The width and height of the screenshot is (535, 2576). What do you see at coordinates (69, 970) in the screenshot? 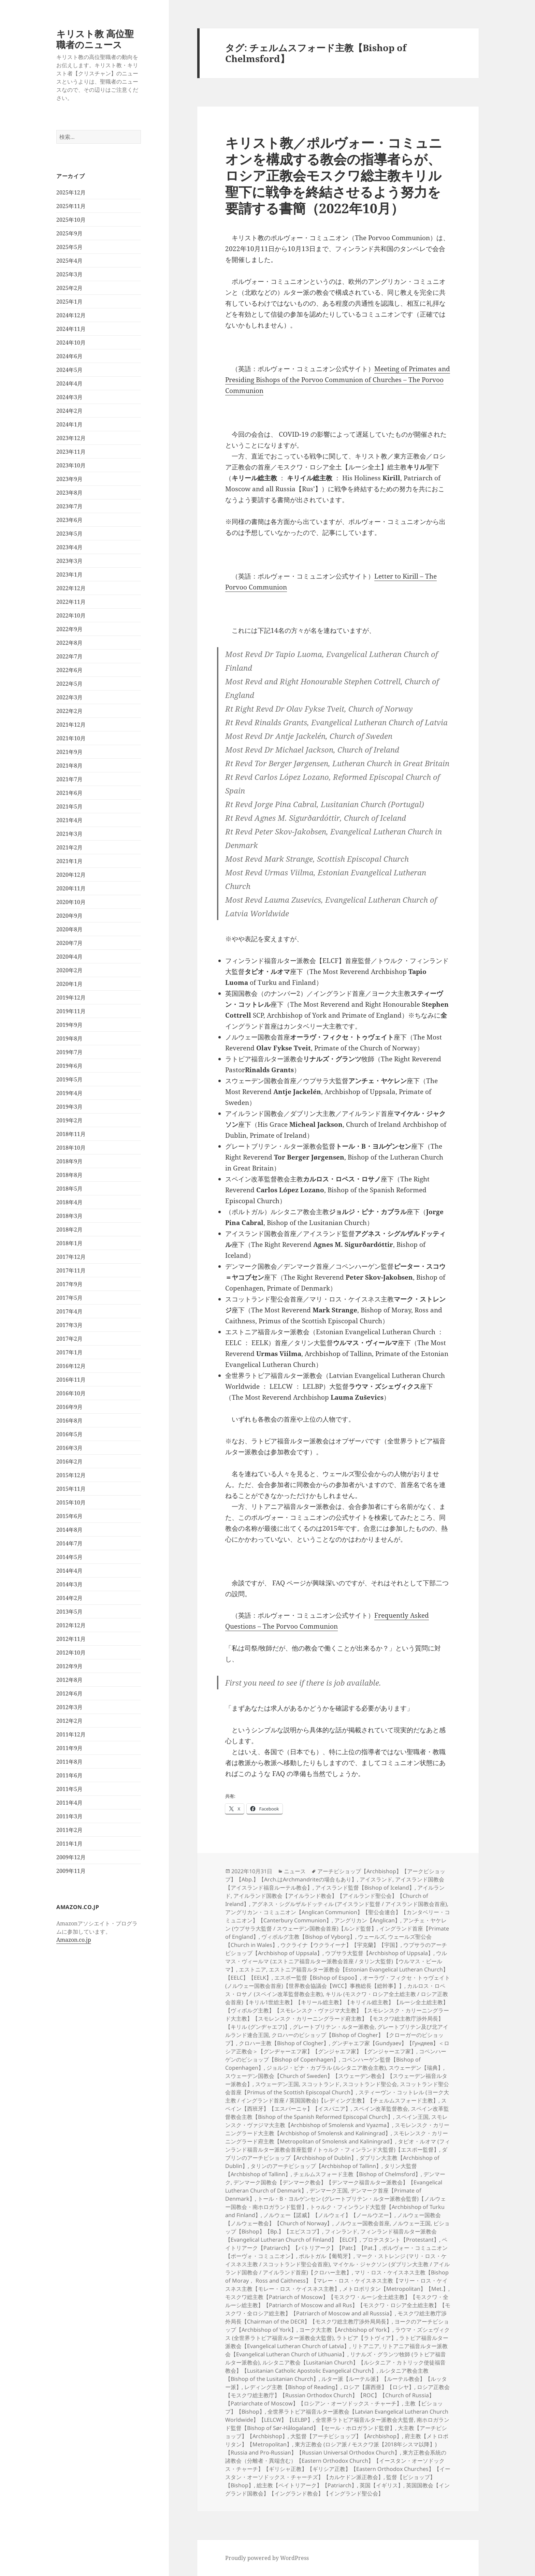
I see `2020年2月` at bounding box center [69, 970].